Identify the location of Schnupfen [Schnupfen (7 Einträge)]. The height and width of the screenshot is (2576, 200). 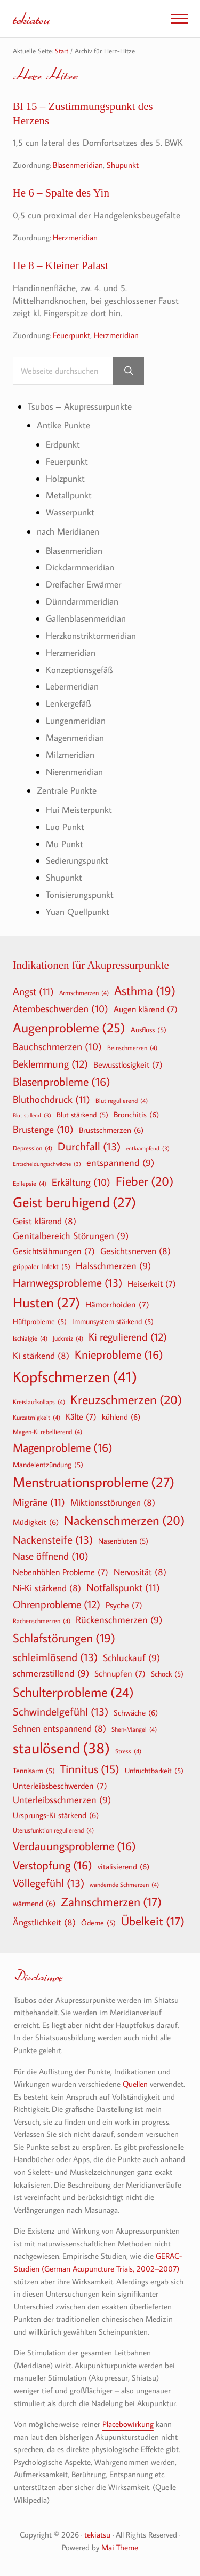
(120, 1673).